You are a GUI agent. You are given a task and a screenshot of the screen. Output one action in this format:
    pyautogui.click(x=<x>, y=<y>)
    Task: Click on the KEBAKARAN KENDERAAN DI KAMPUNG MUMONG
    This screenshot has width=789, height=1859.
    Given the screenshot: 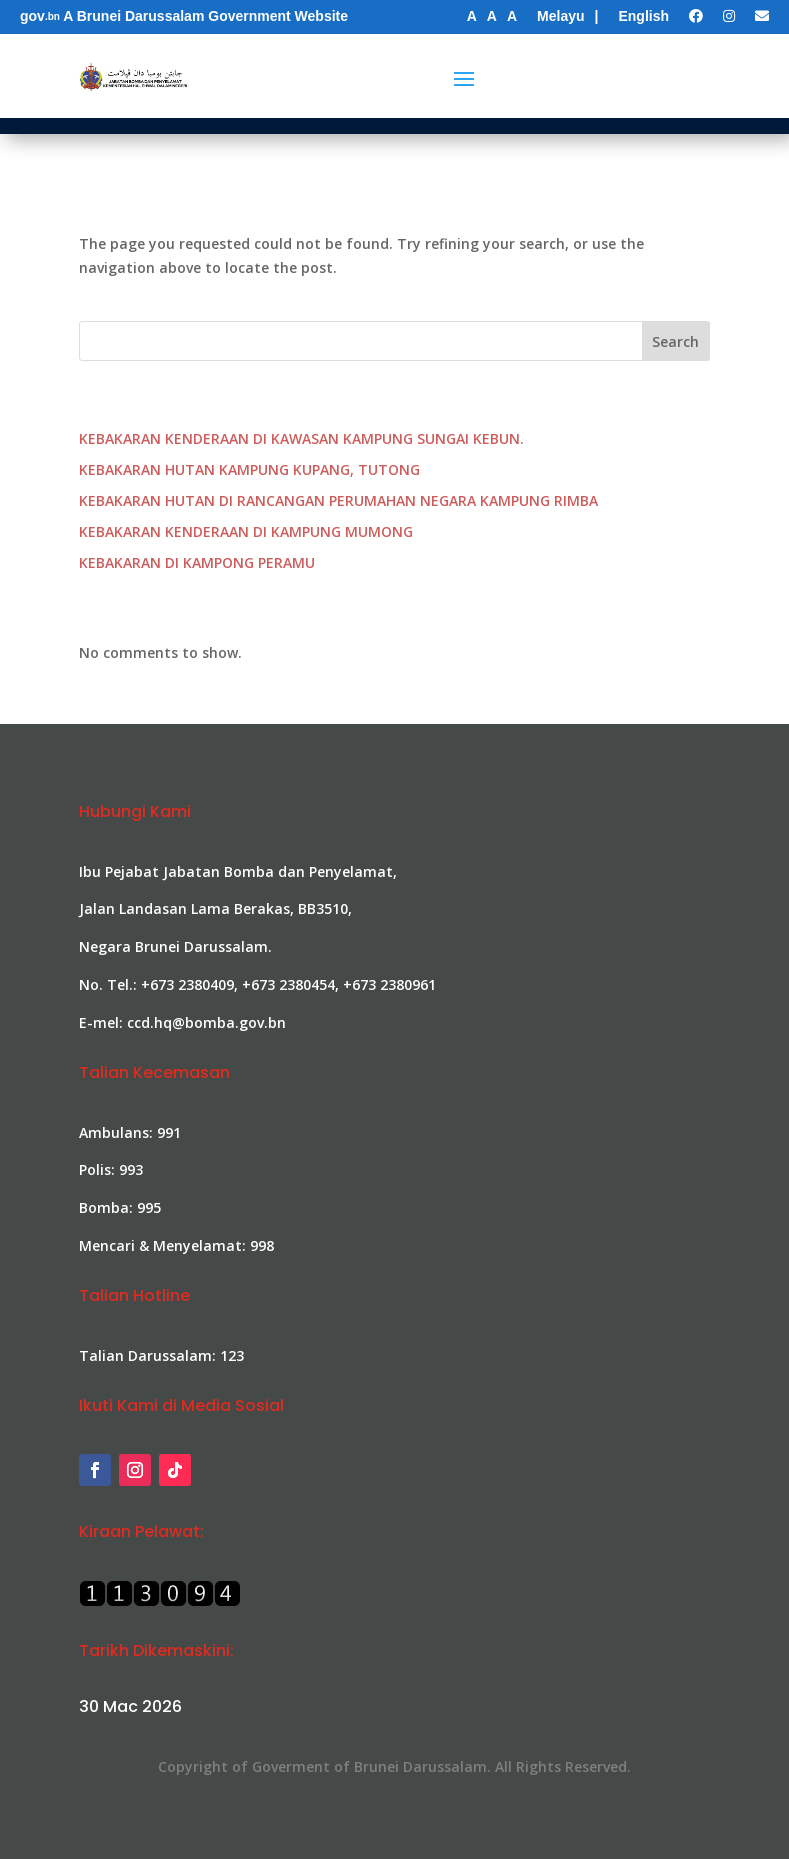 What is the action you would take?
    pyautogui.click(x=246, y=531)
    